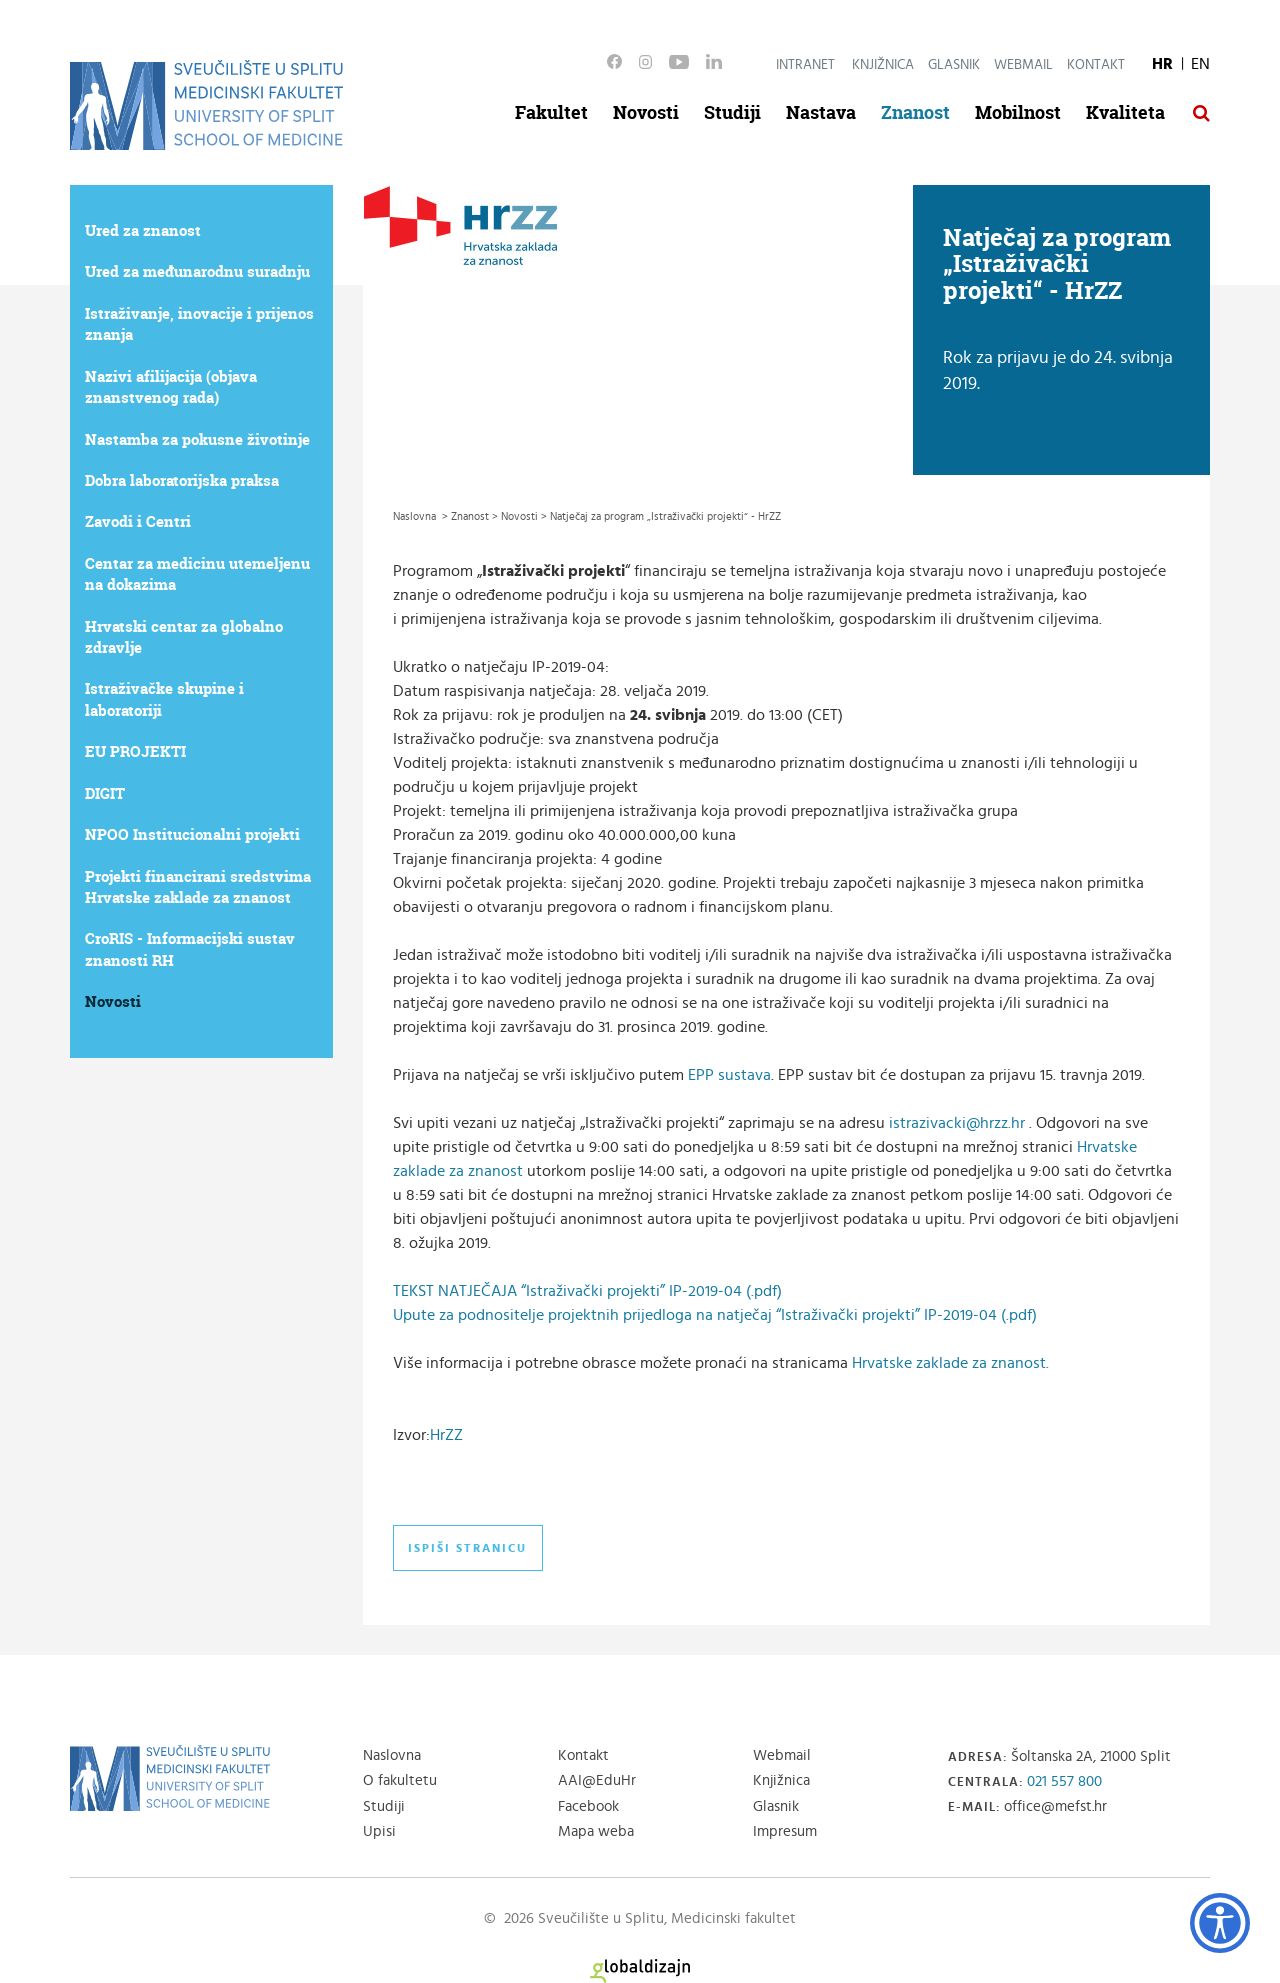  What do you see at coordinates (1023, 65) in the screenshot?
I see `Webmail` at bounding box center [1023, 65].